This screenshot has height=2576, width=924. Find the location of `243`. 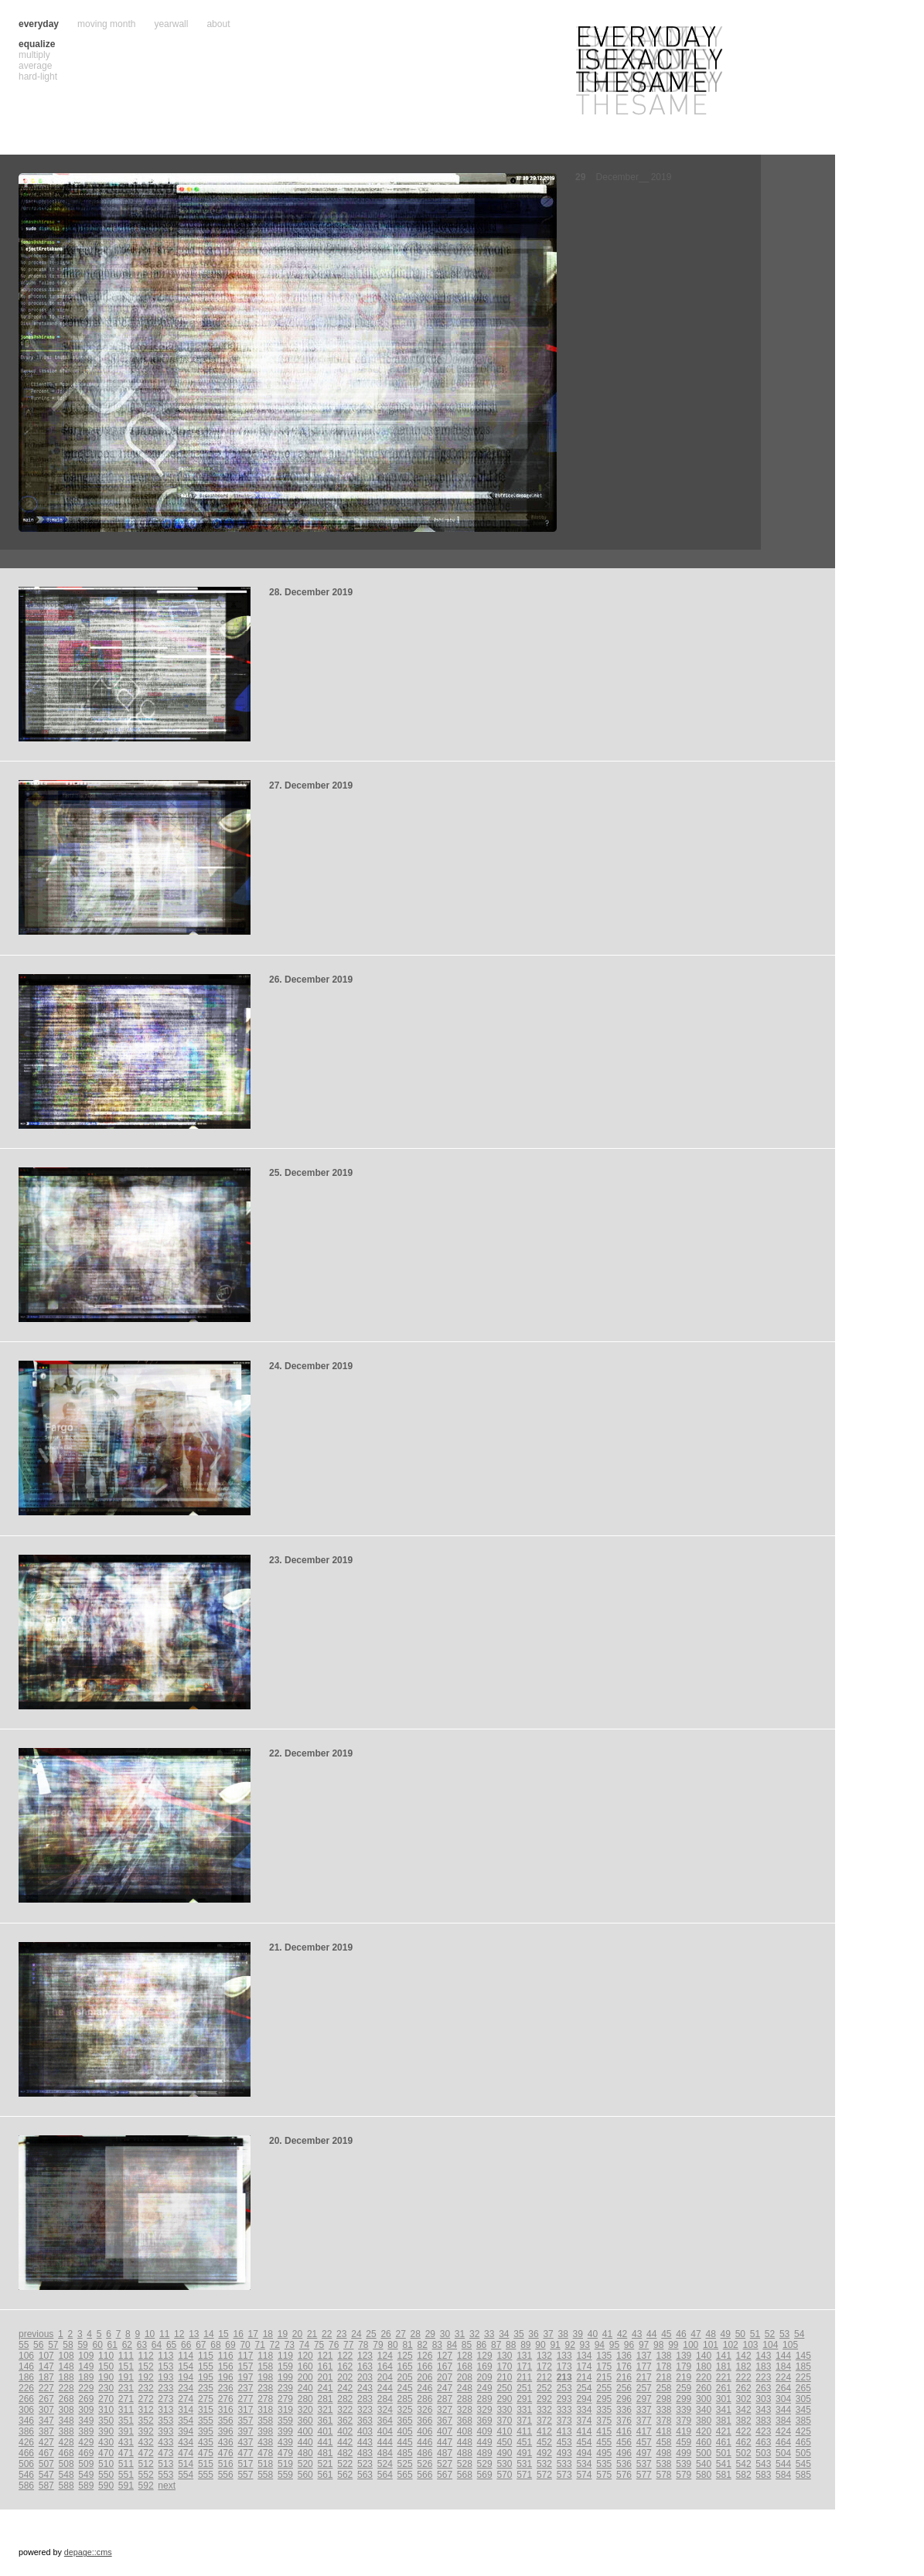

243 is located at coordinates (365, 2388).